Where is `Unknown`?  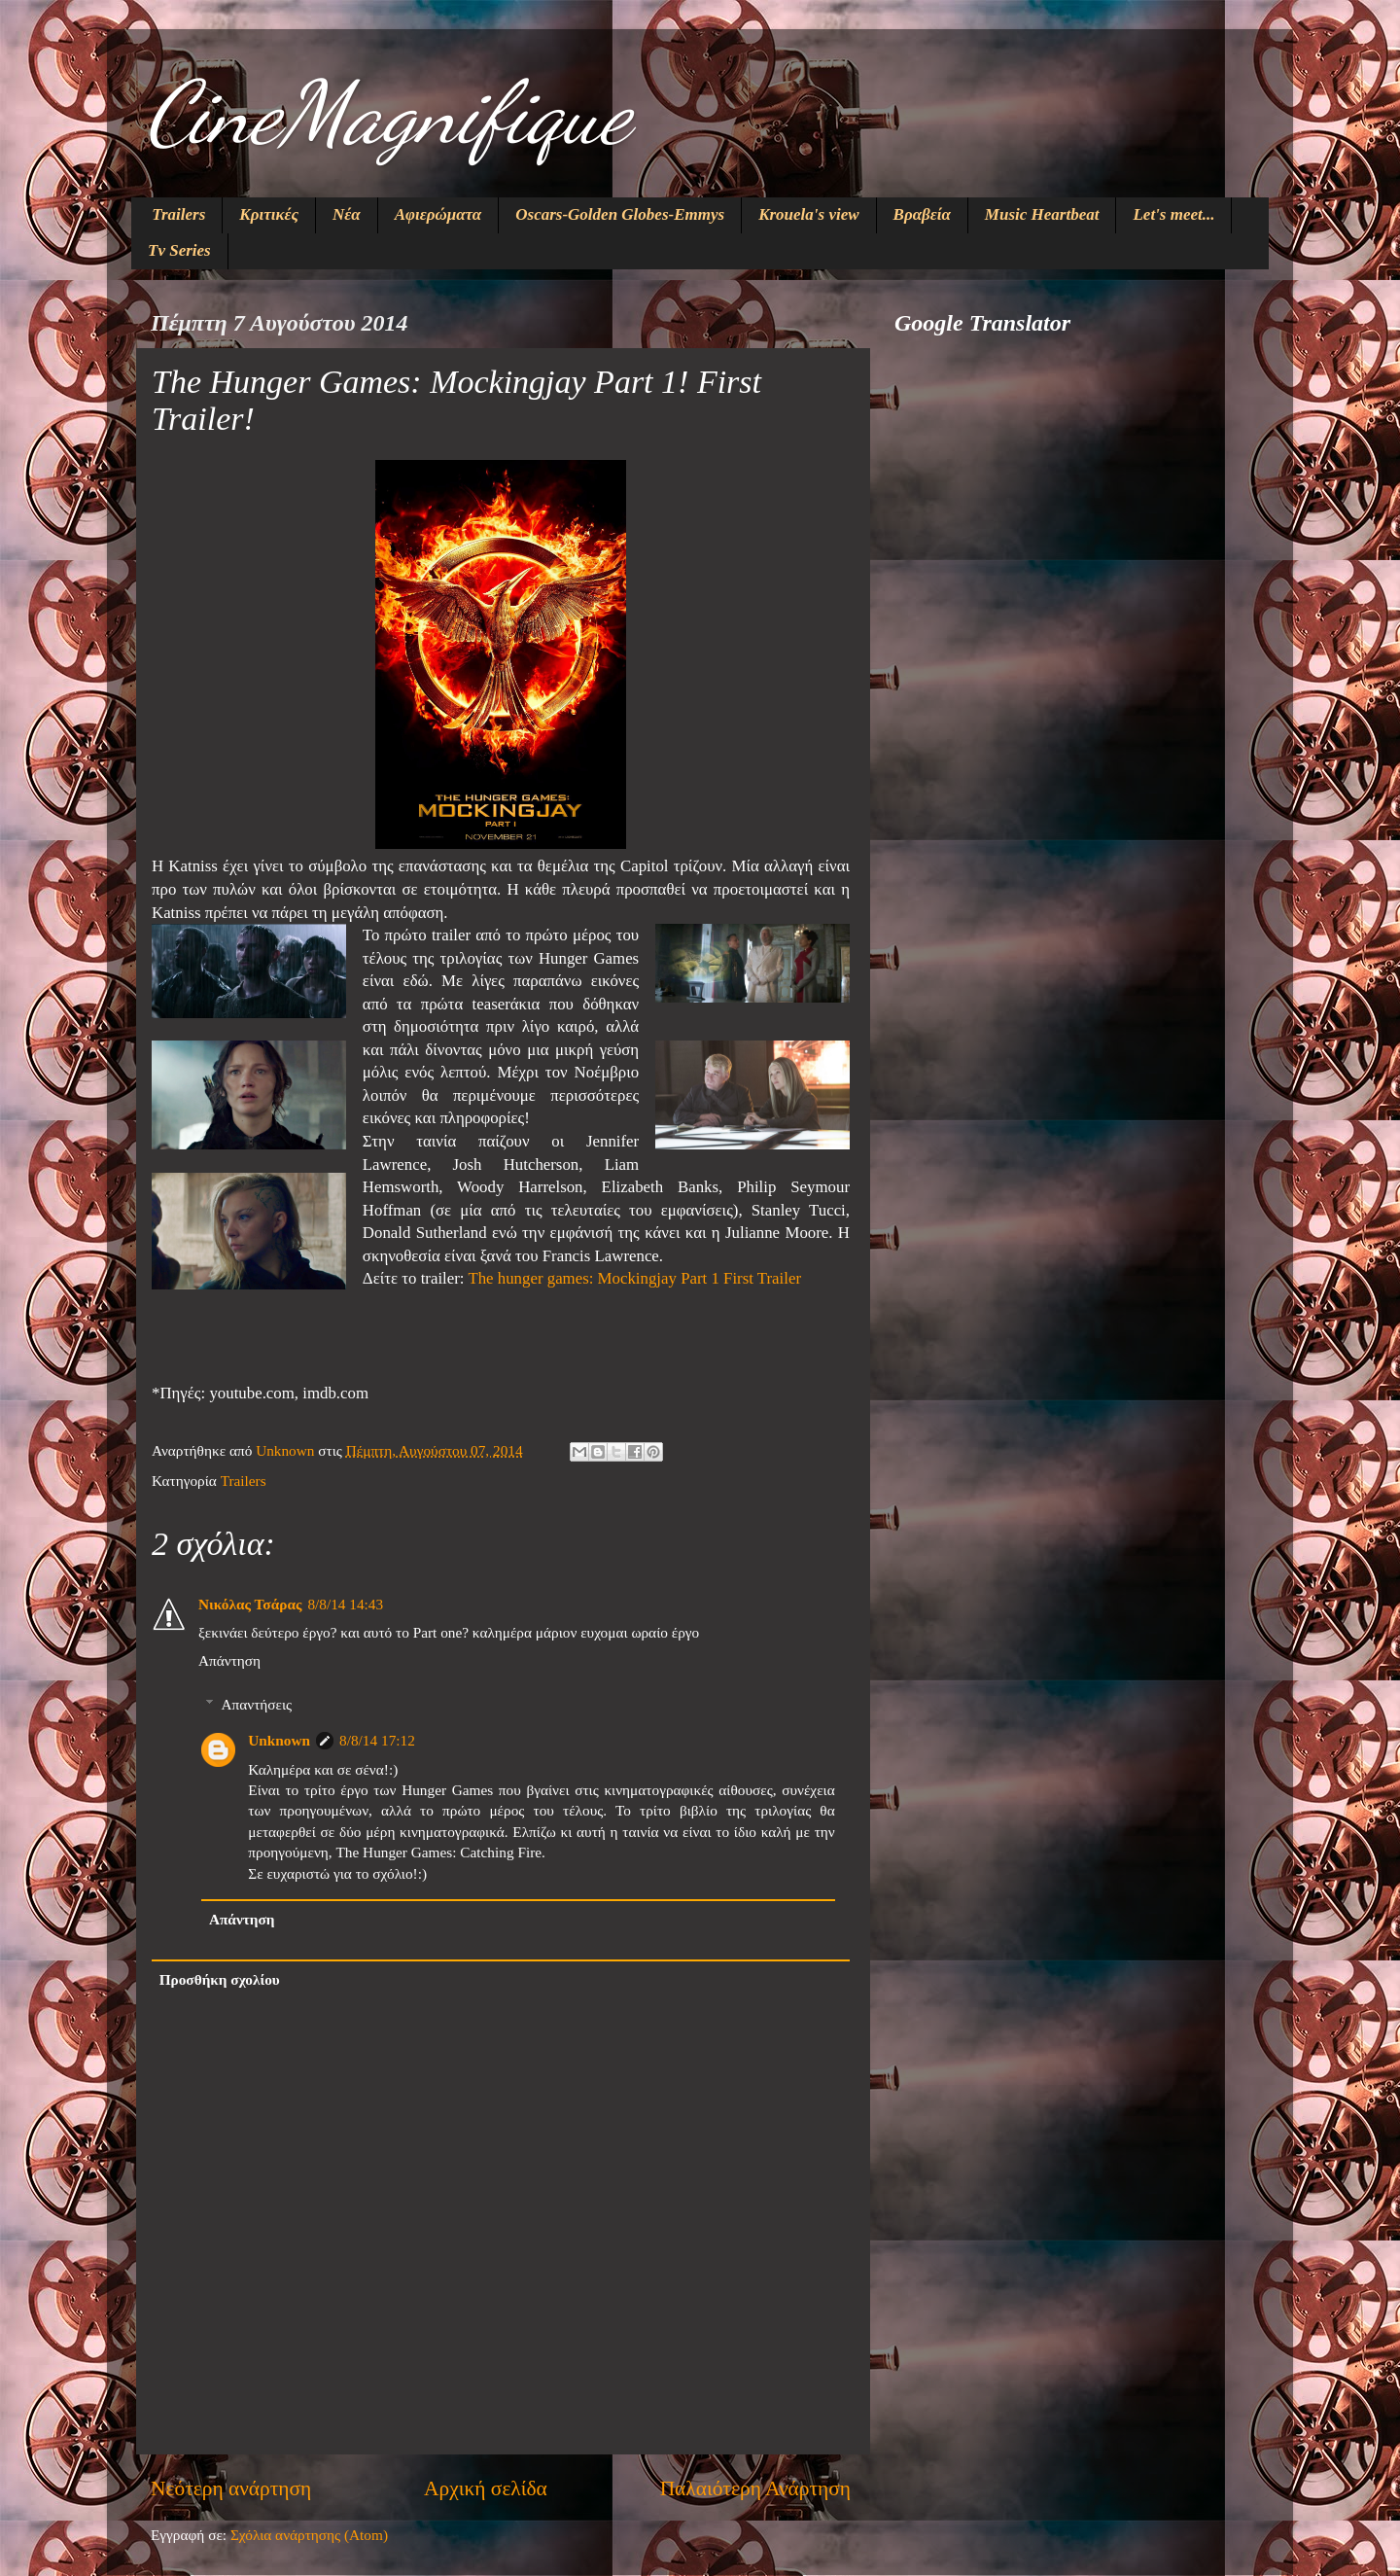
Unknown is located at coordinates (279, 1740).